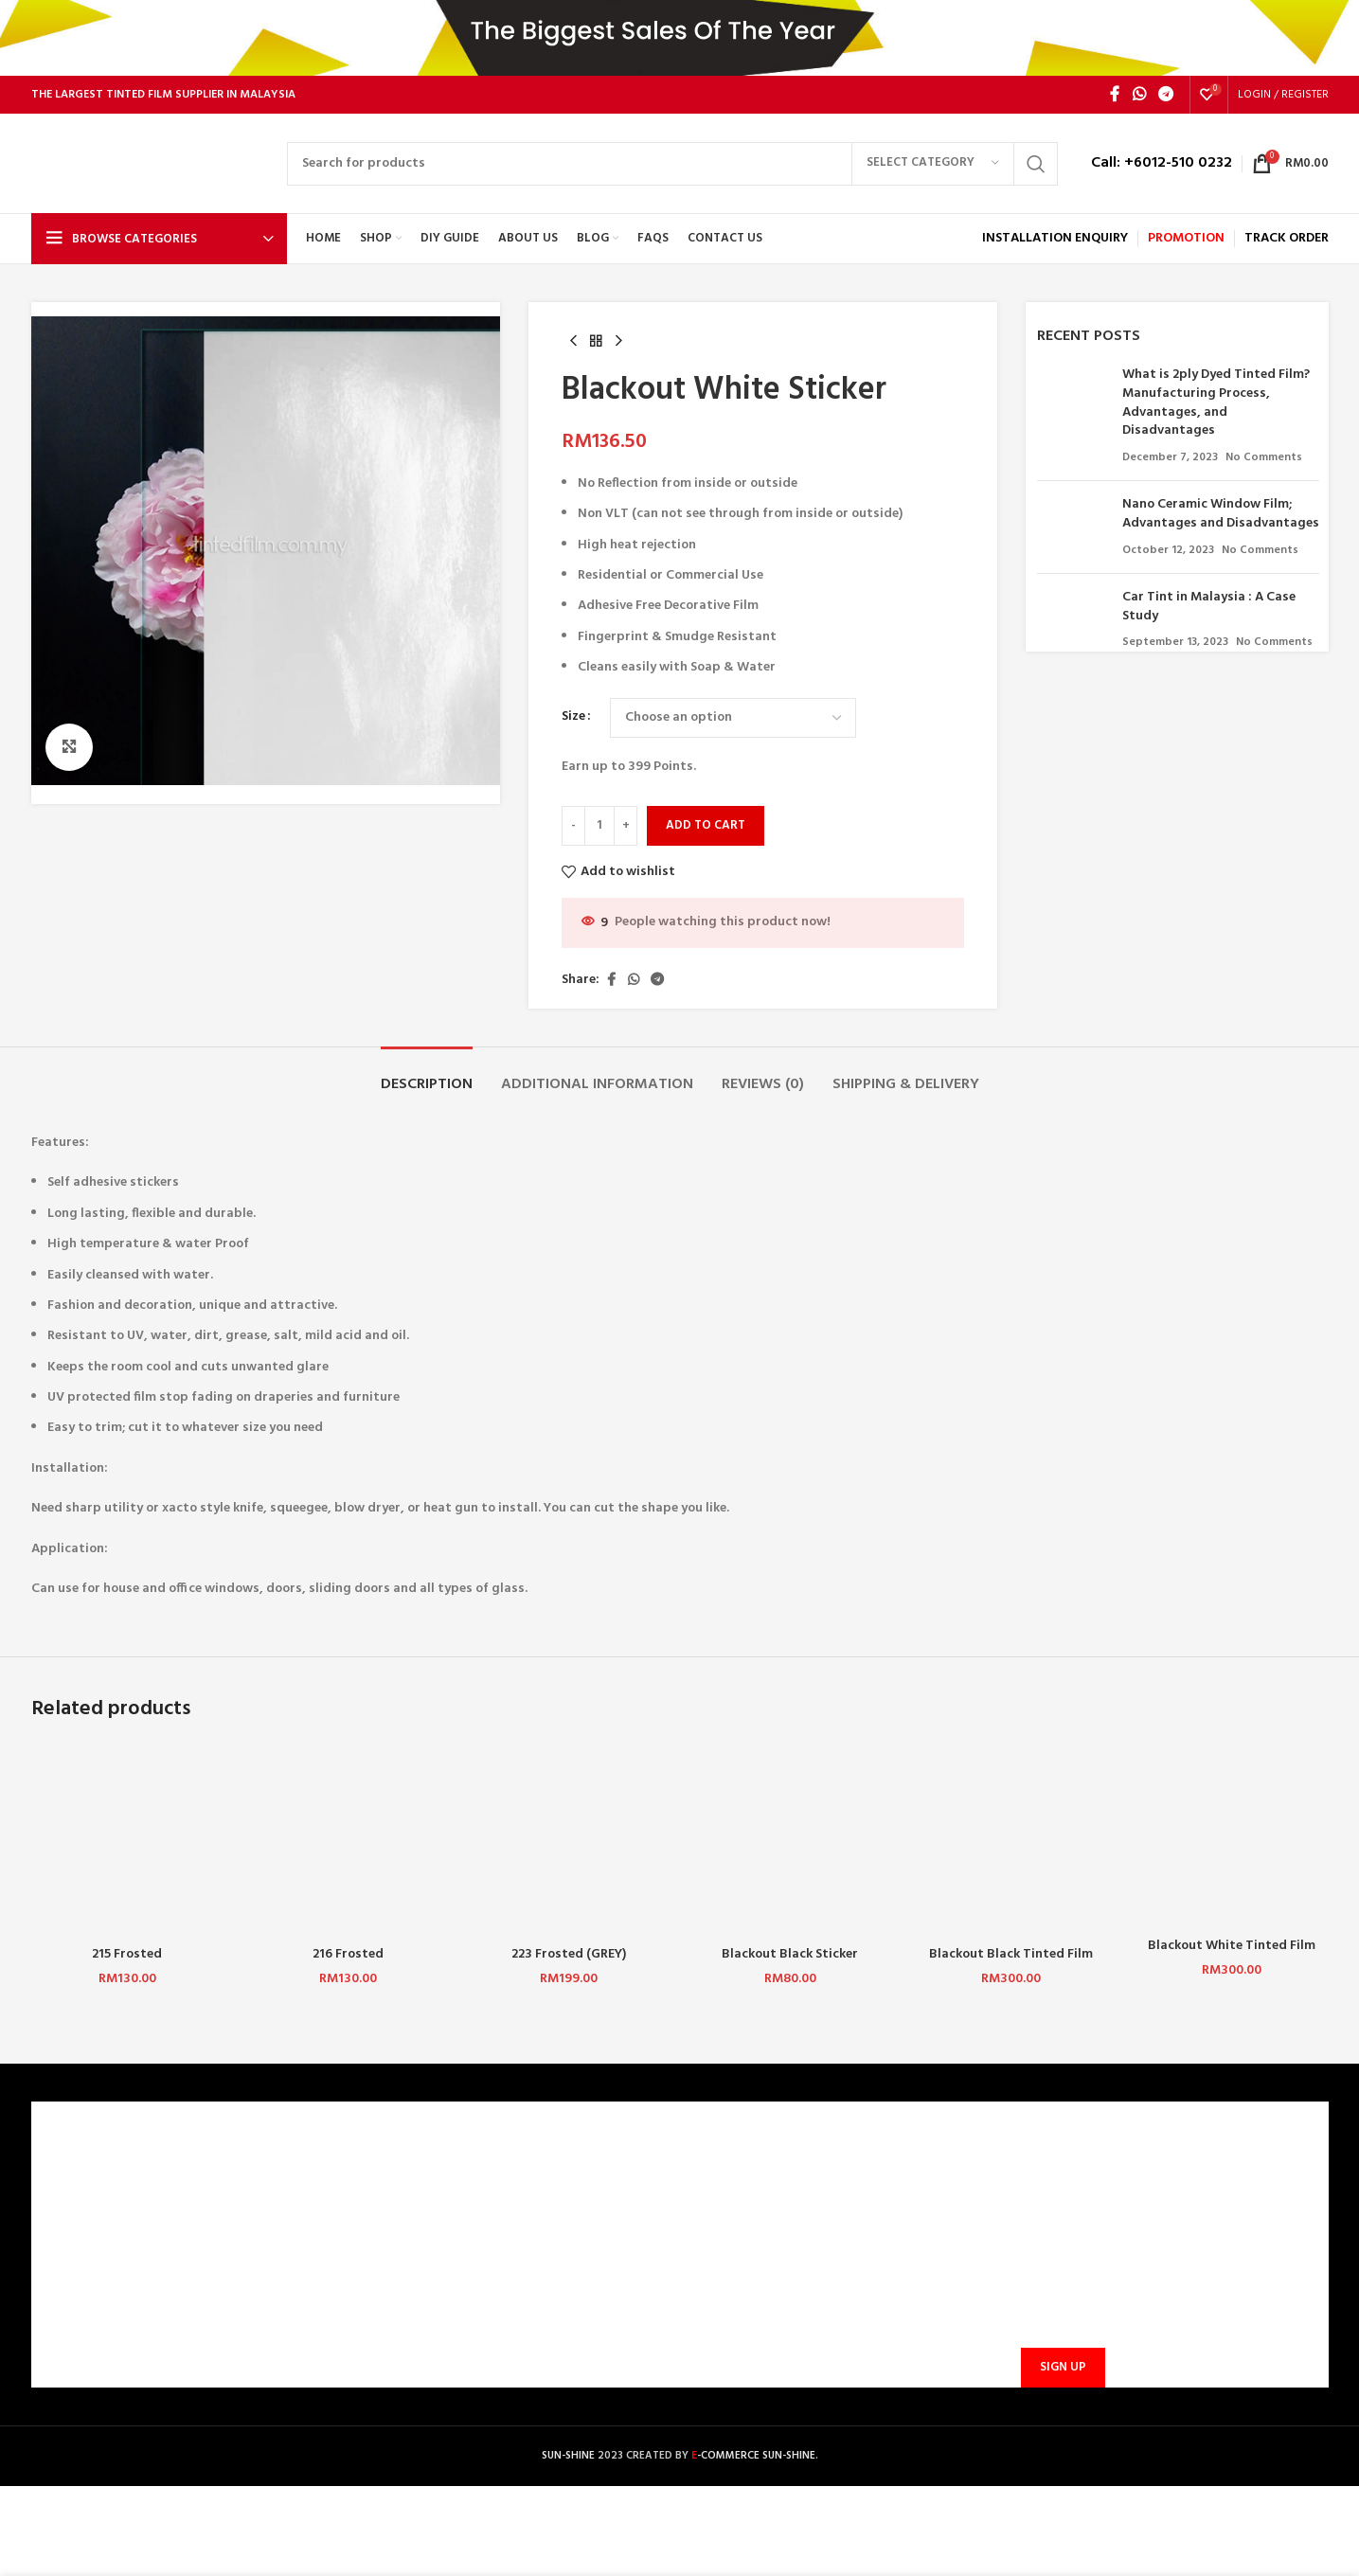 The width and height of the screenshot is (1359, 2576). What do you see at coordinates (110, 2238) in the screenshot?
I see `TERMS & CONDITIONS` at bounding box center [110, 2238].